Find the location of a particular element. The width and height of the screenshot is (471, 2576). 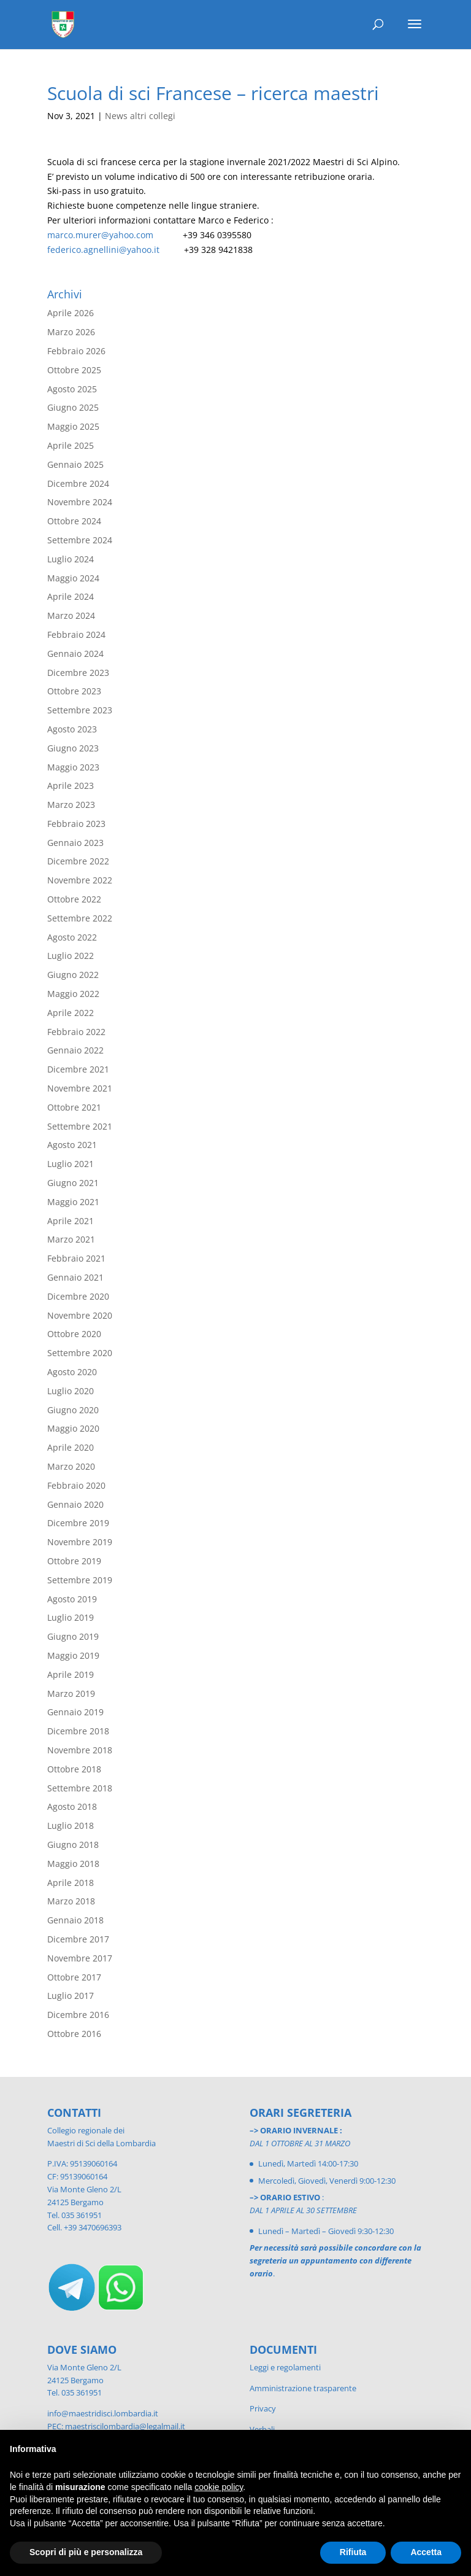

Maggio 2018 is located at coordinates (73, 1863).